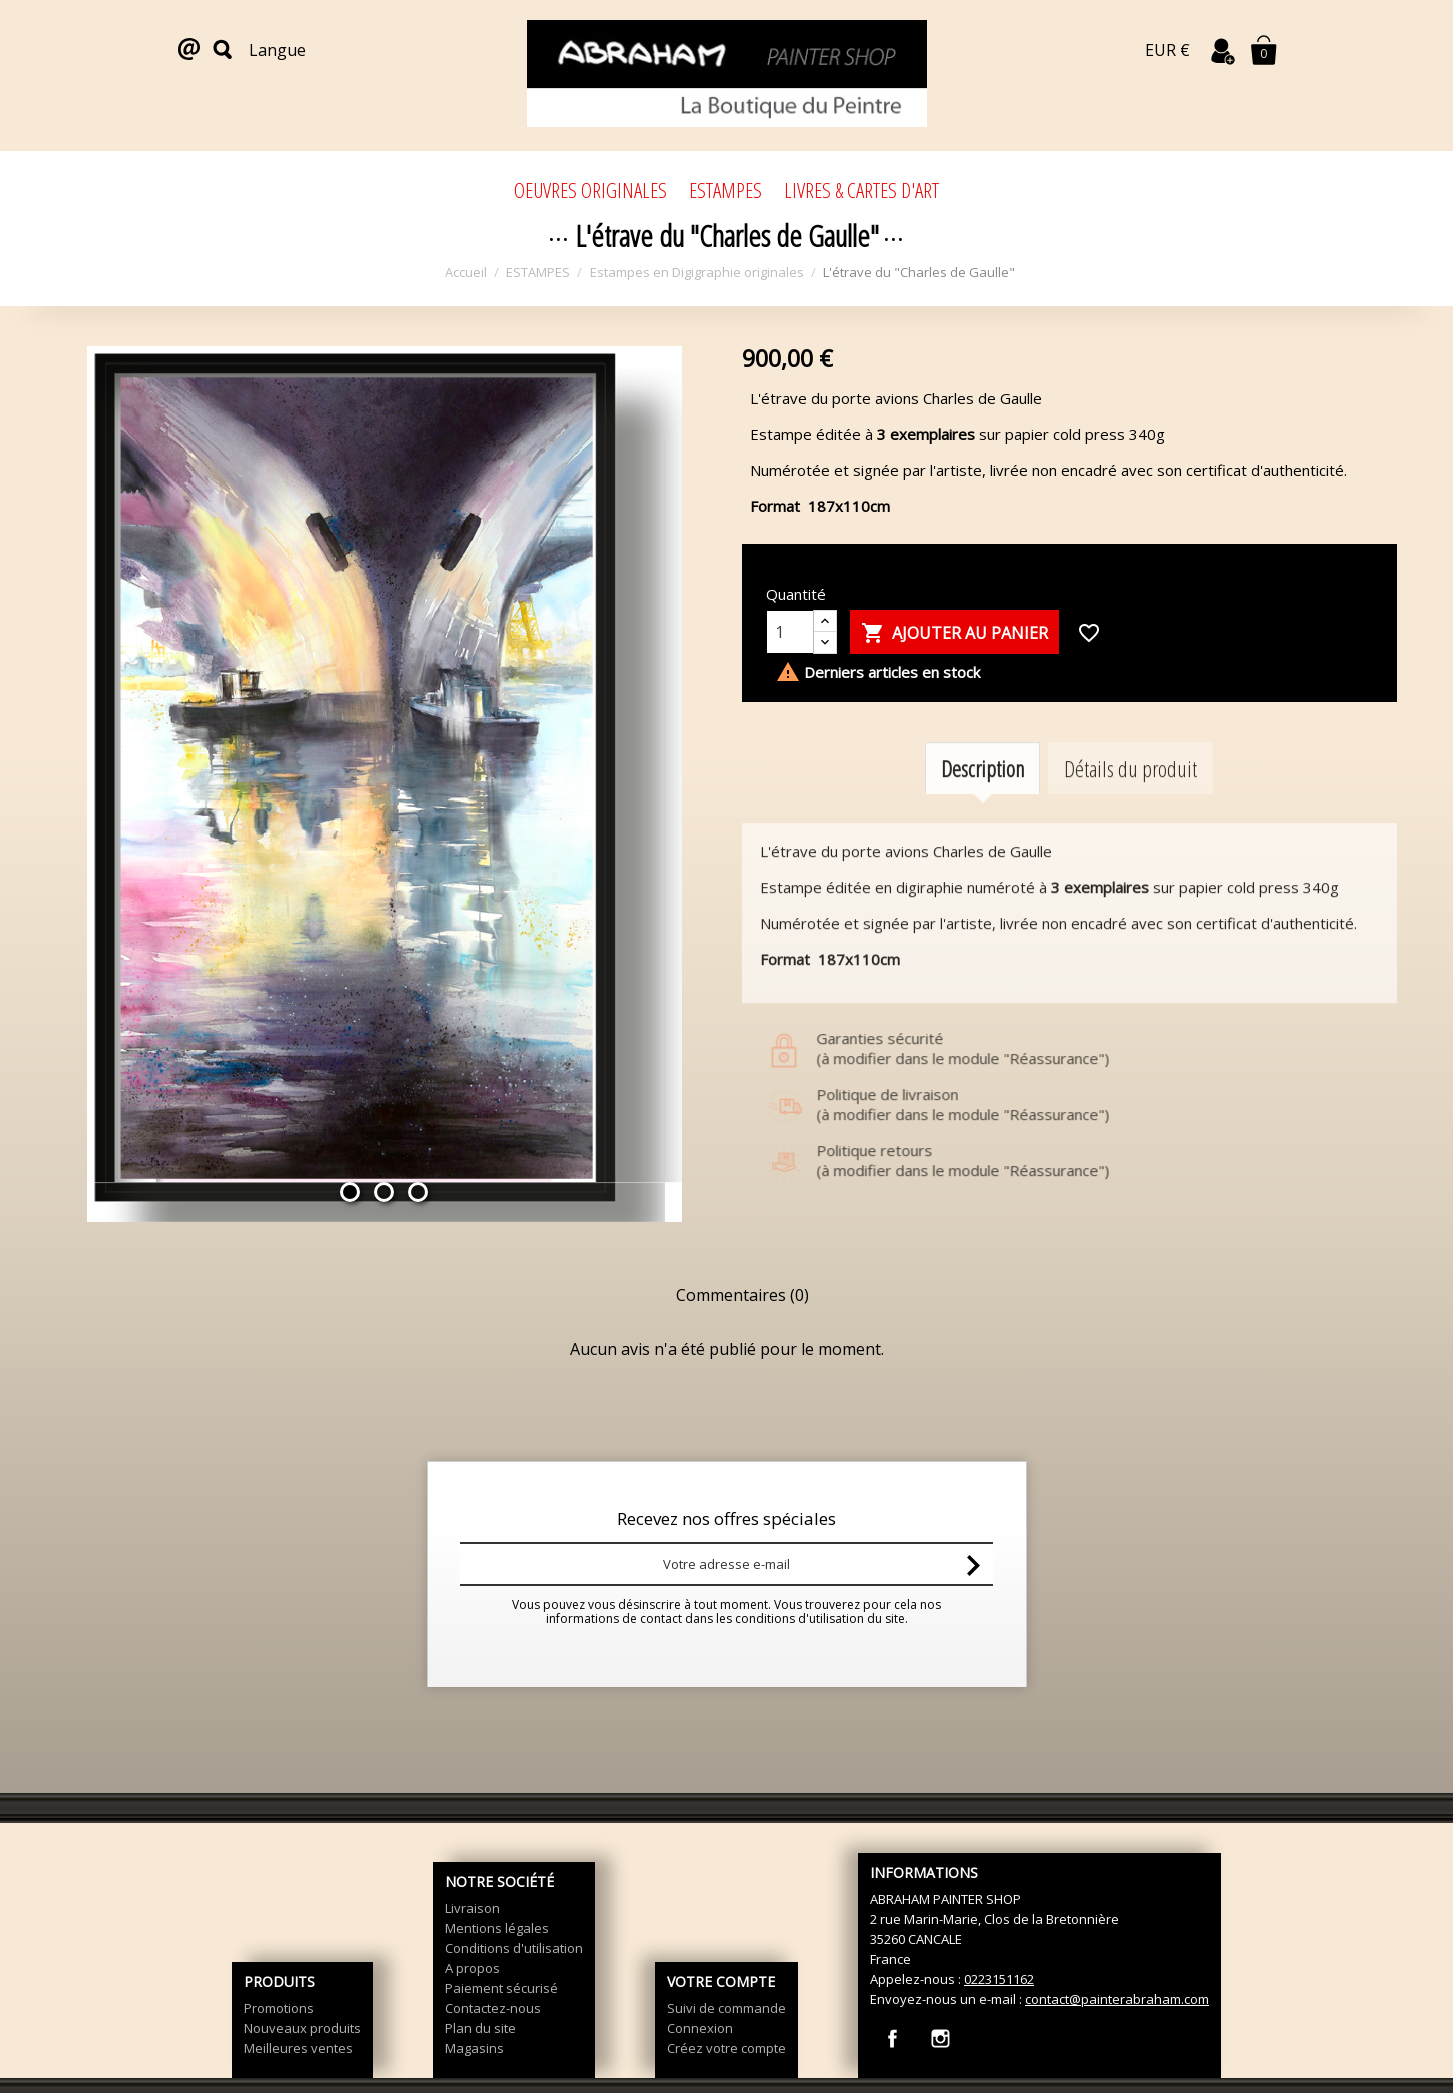 The image size is (1453, 2093). What do you see at coordinates (861, 190) in the screenshot?
I see `LIVRES & CARTES D'ART` at bounding box center [861, 190].